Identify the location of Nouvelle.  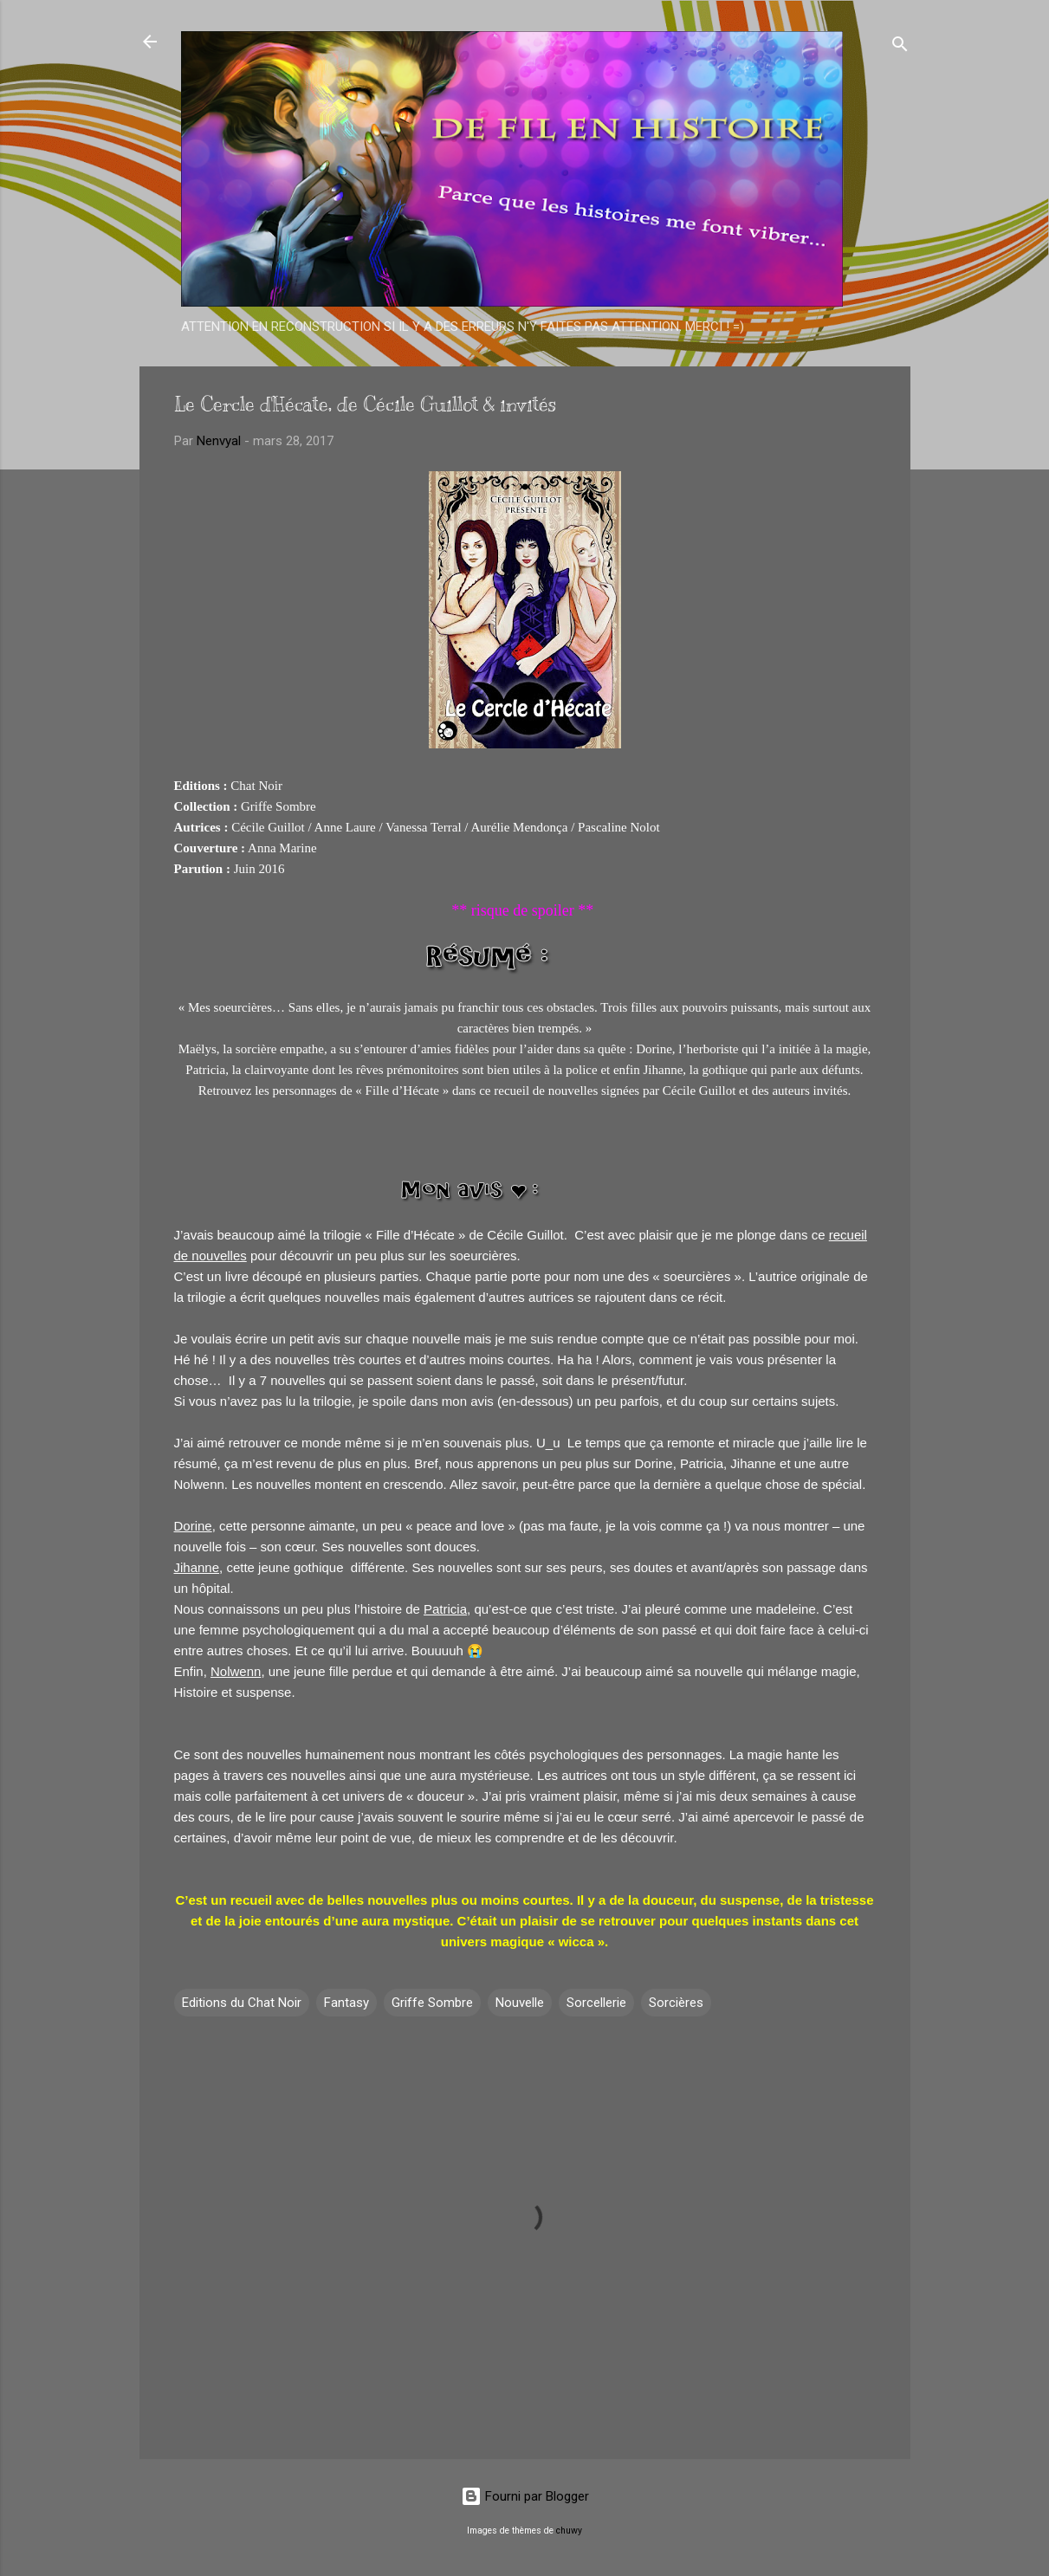
(519, 2002).